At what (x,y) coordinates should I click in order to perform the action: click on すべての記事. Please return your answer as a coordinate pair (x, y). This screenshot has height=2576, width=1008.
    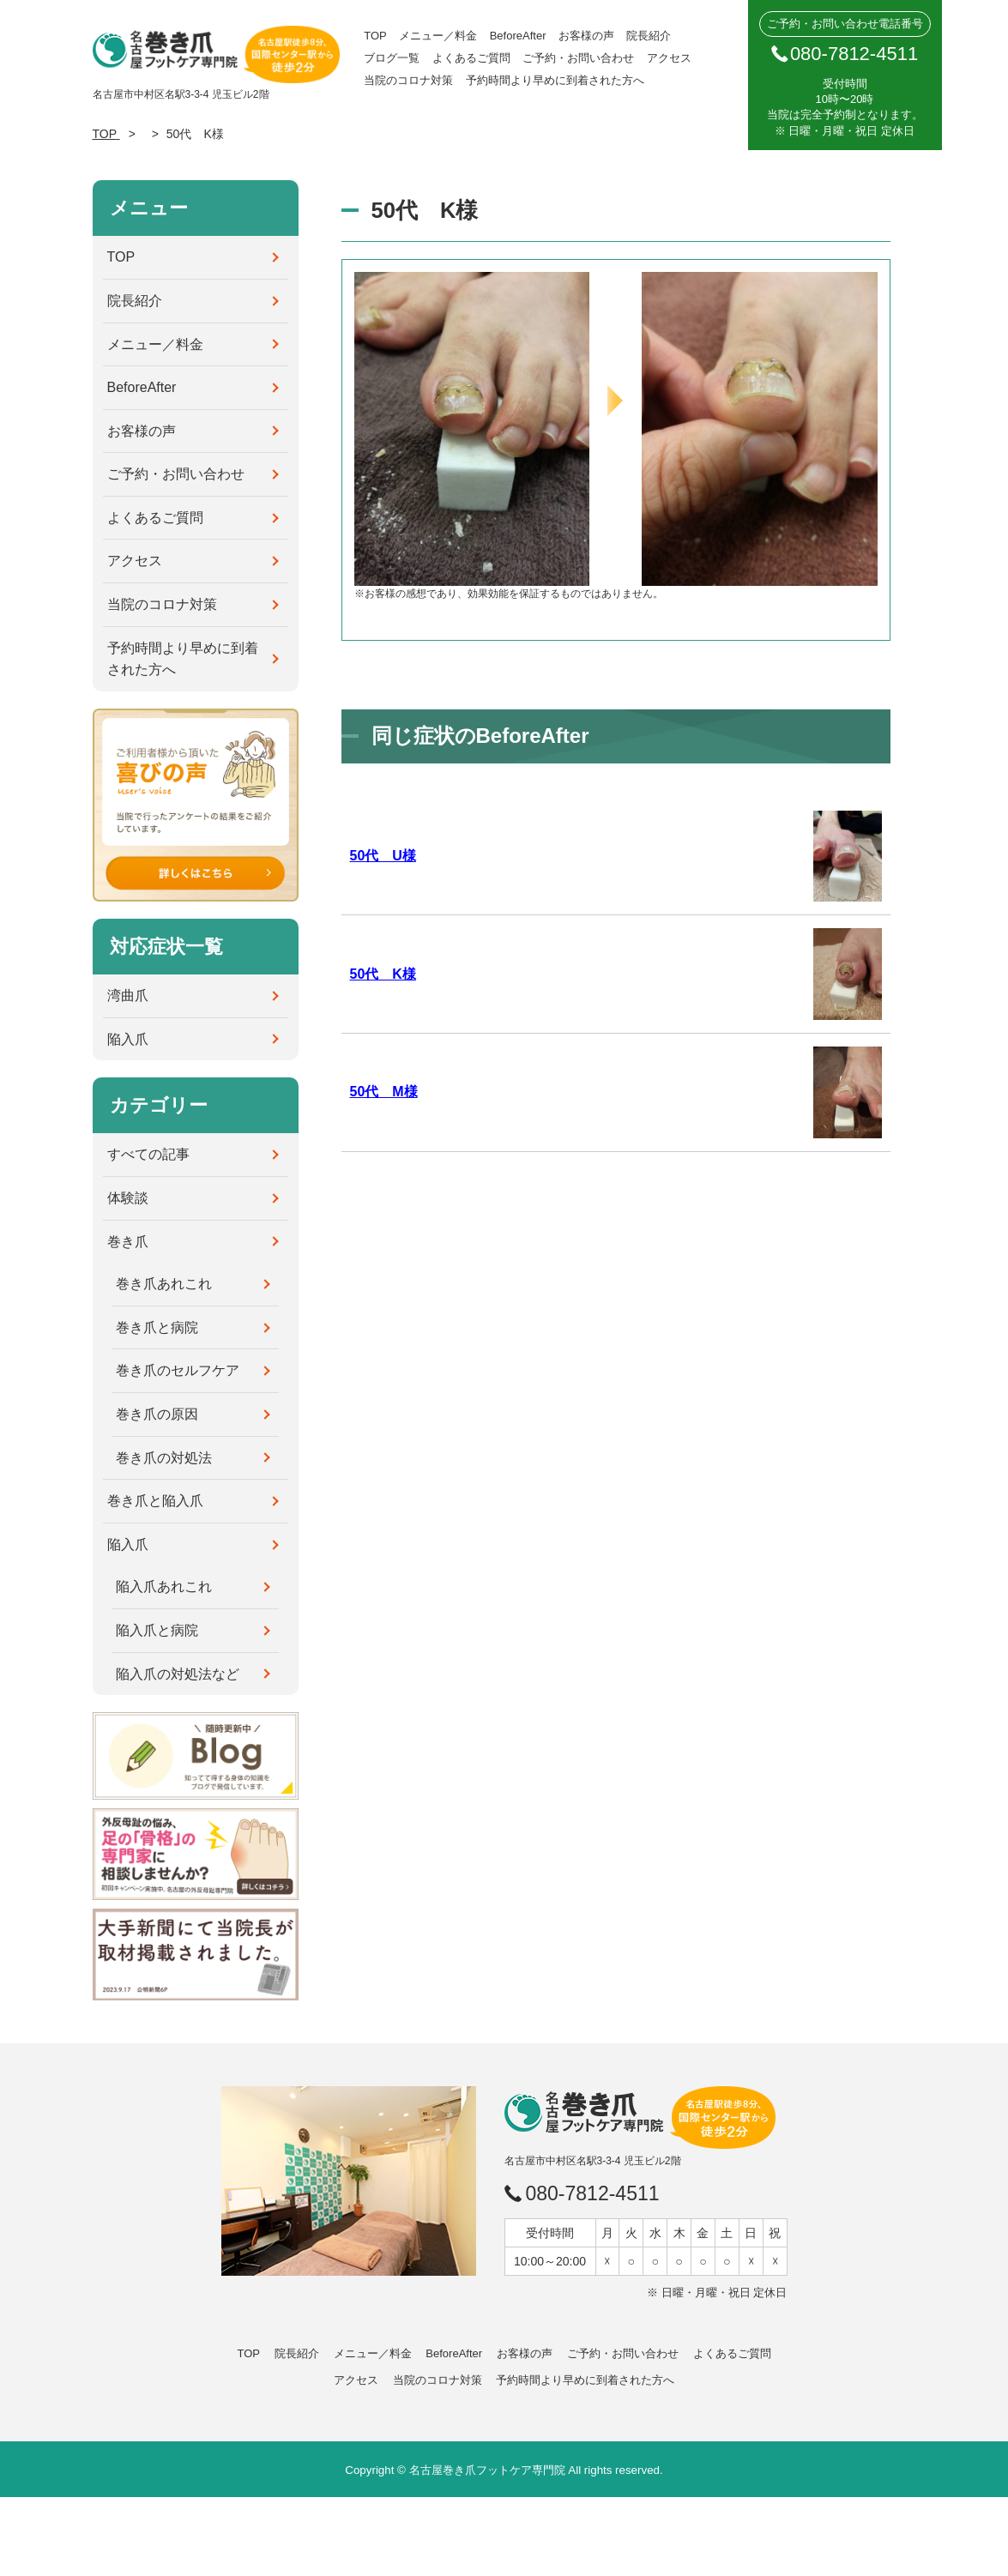
    Looking at the image, I should click on (148, 1154).